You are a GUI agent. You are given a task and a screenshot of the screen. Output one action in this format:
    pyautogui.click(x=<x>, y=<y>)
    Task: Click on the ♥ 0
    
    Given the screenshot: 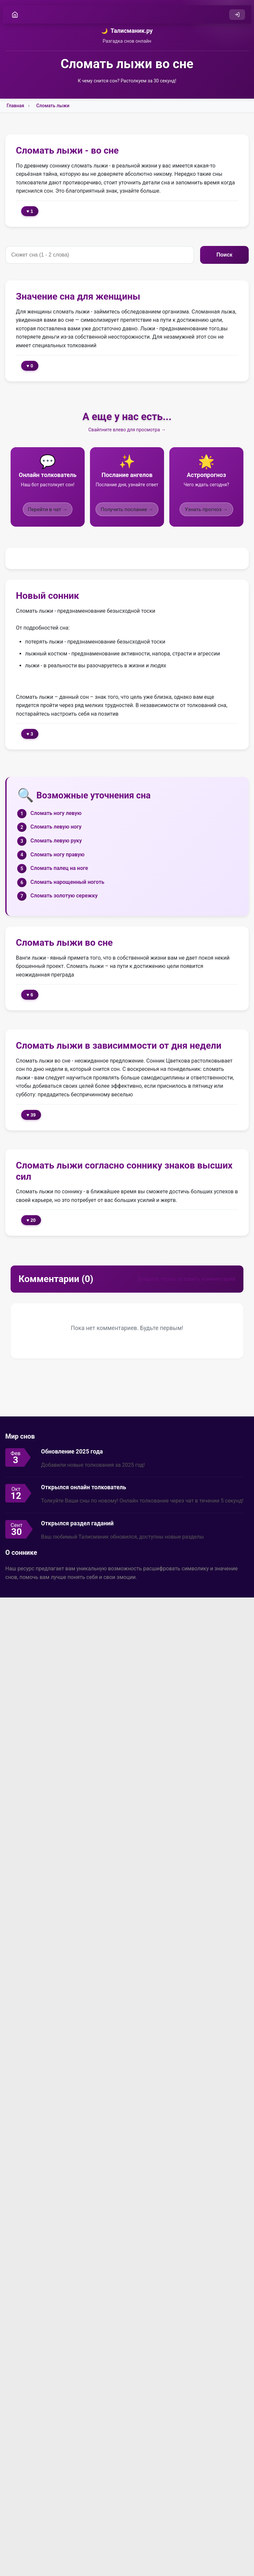 What is the action you would take?
    pyautogui.click(x=29, y=365)
    